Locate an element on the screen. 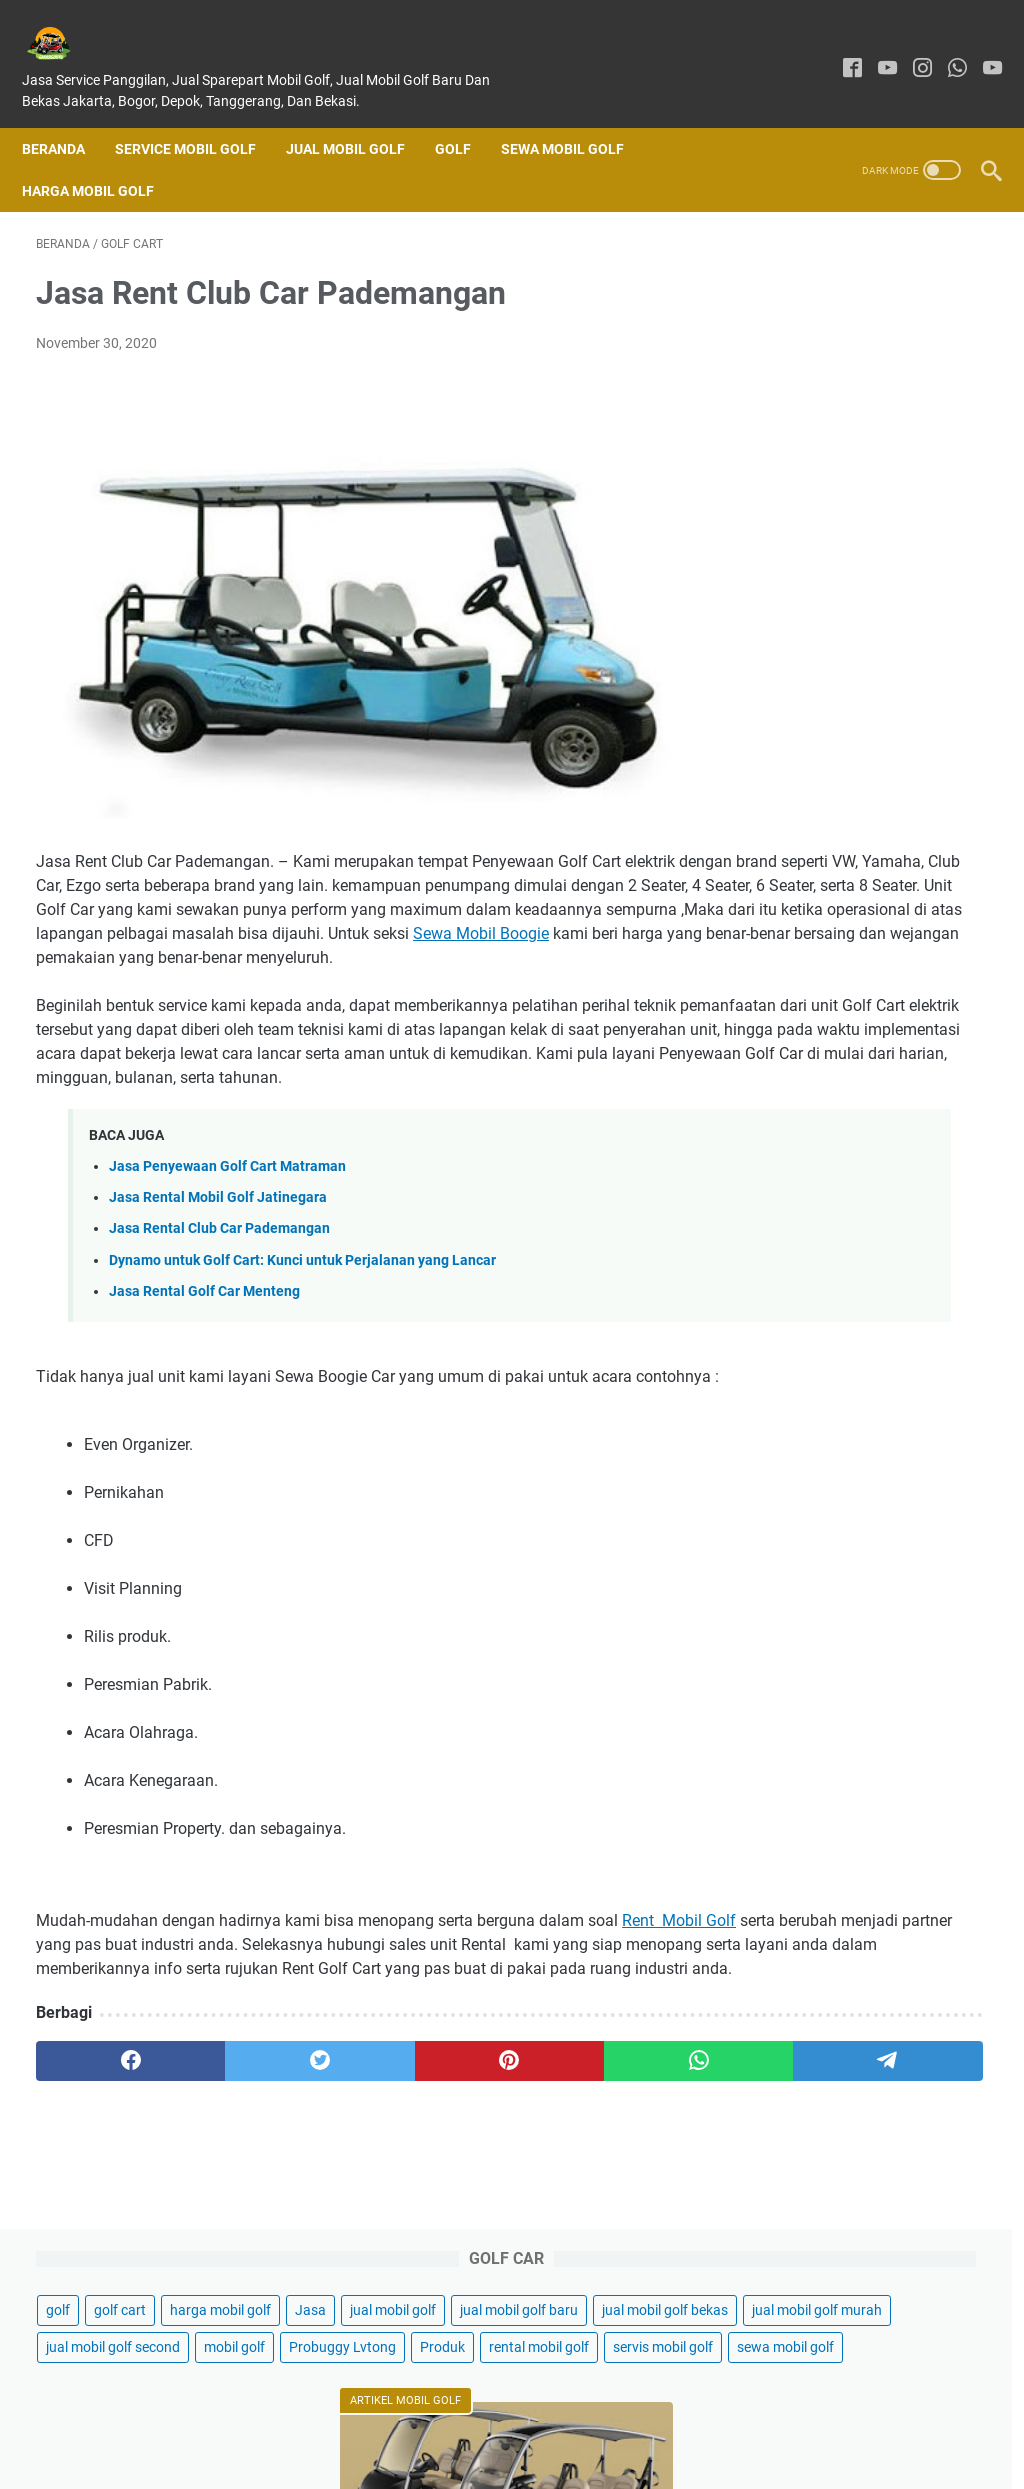 This screenshot has width=1024, height=2489. Contact Form is located at coordinates (381, 2417).